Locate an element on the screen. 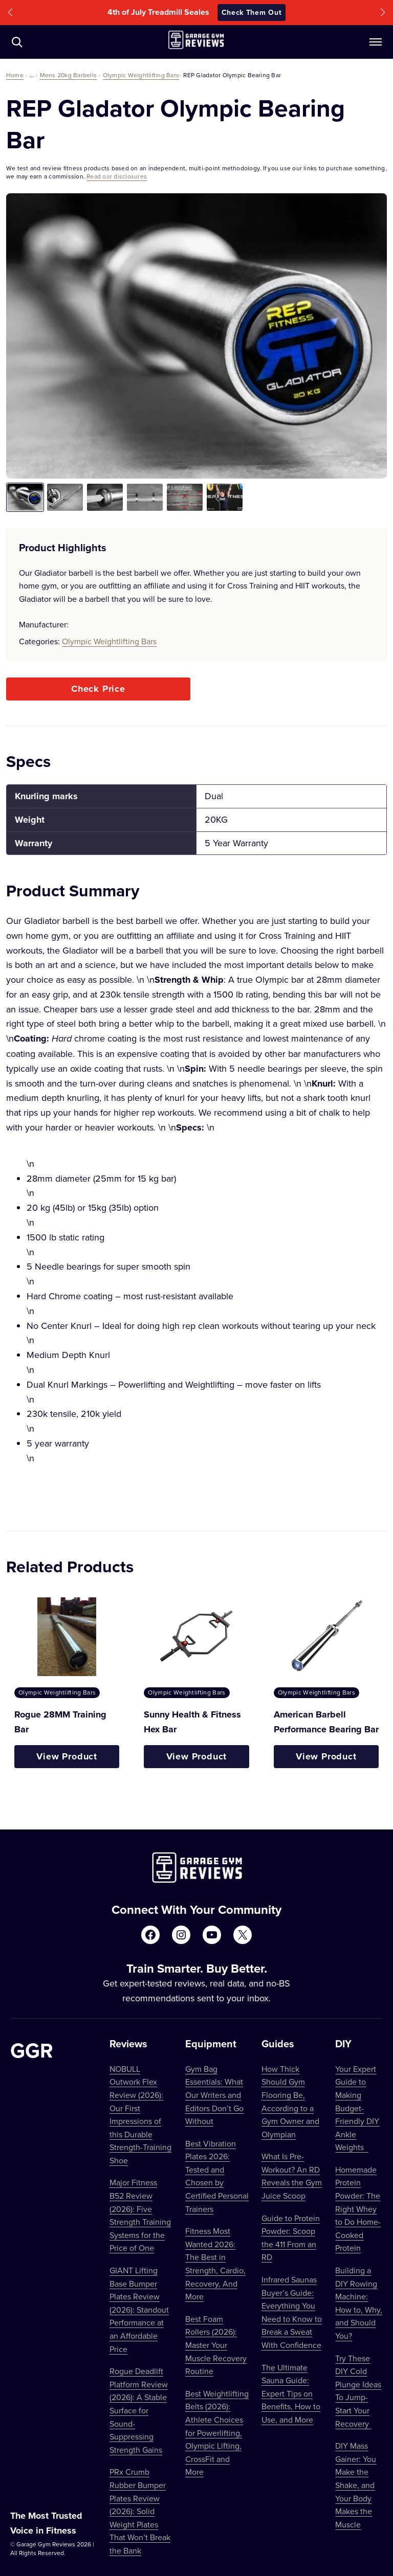 This screenshot has width=393, height=2576. Olympic Weightlifting Bars is located at coordinates (141, 75).